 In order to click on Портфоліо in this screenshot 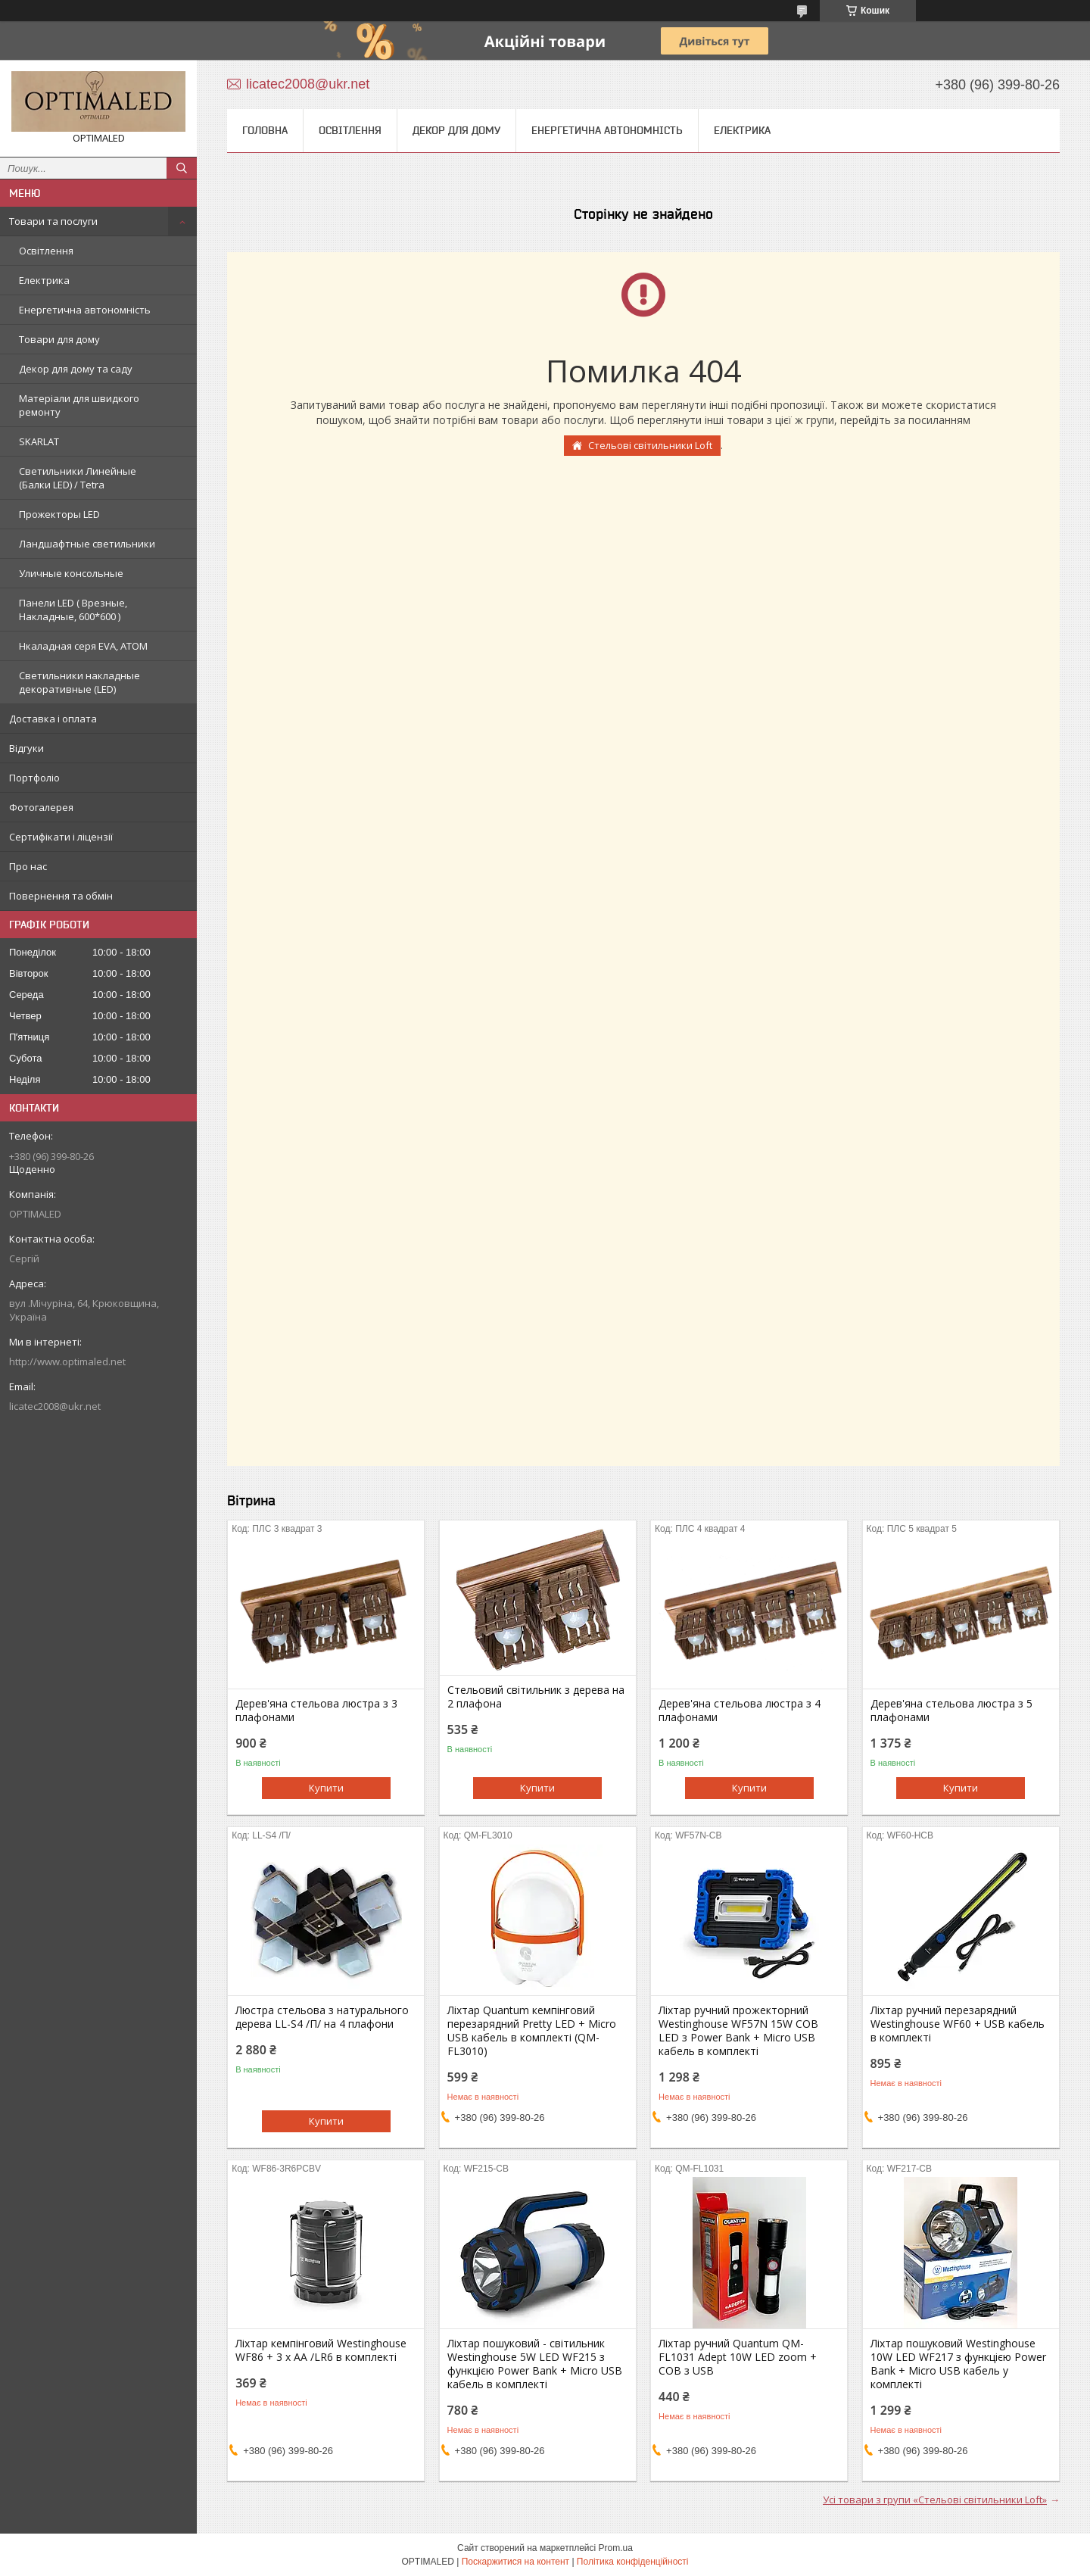, I will do `click(34, 777)`.